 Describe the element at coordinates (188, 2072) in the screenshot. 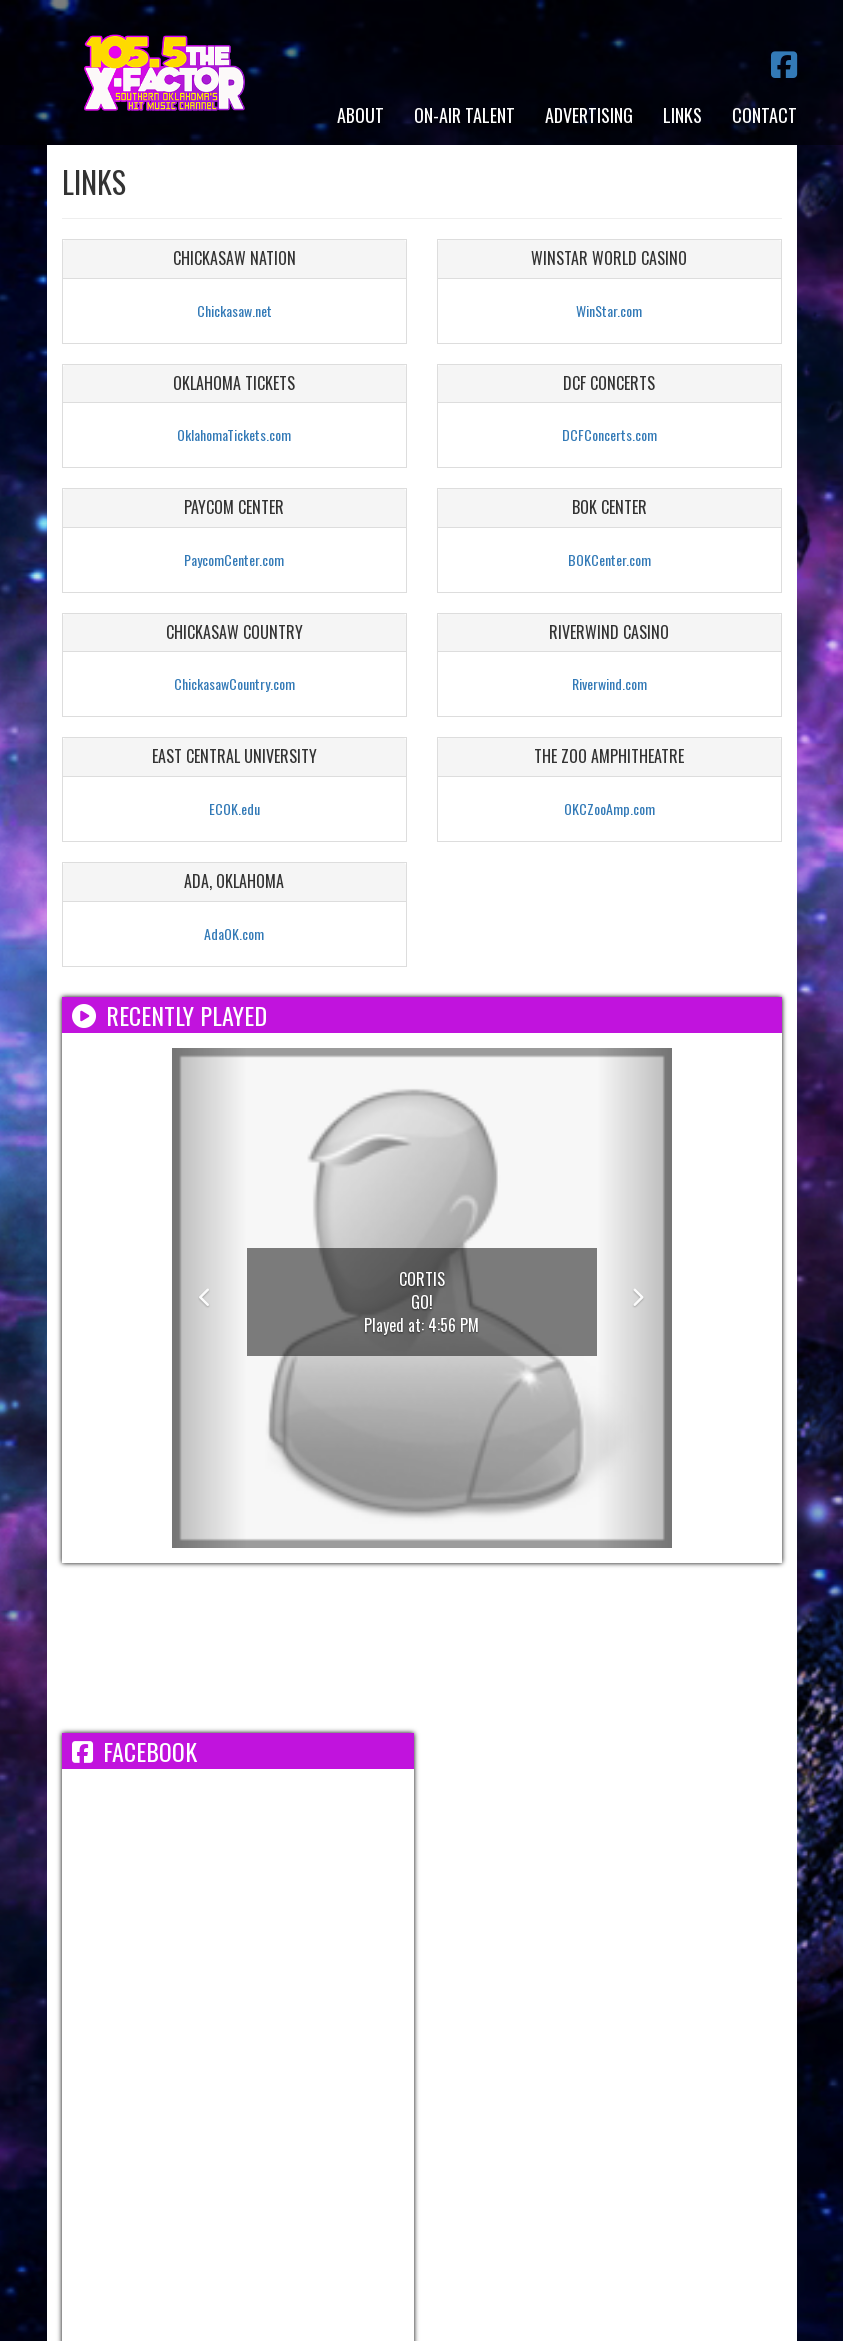

I see `Terms/Privacy` at that location.